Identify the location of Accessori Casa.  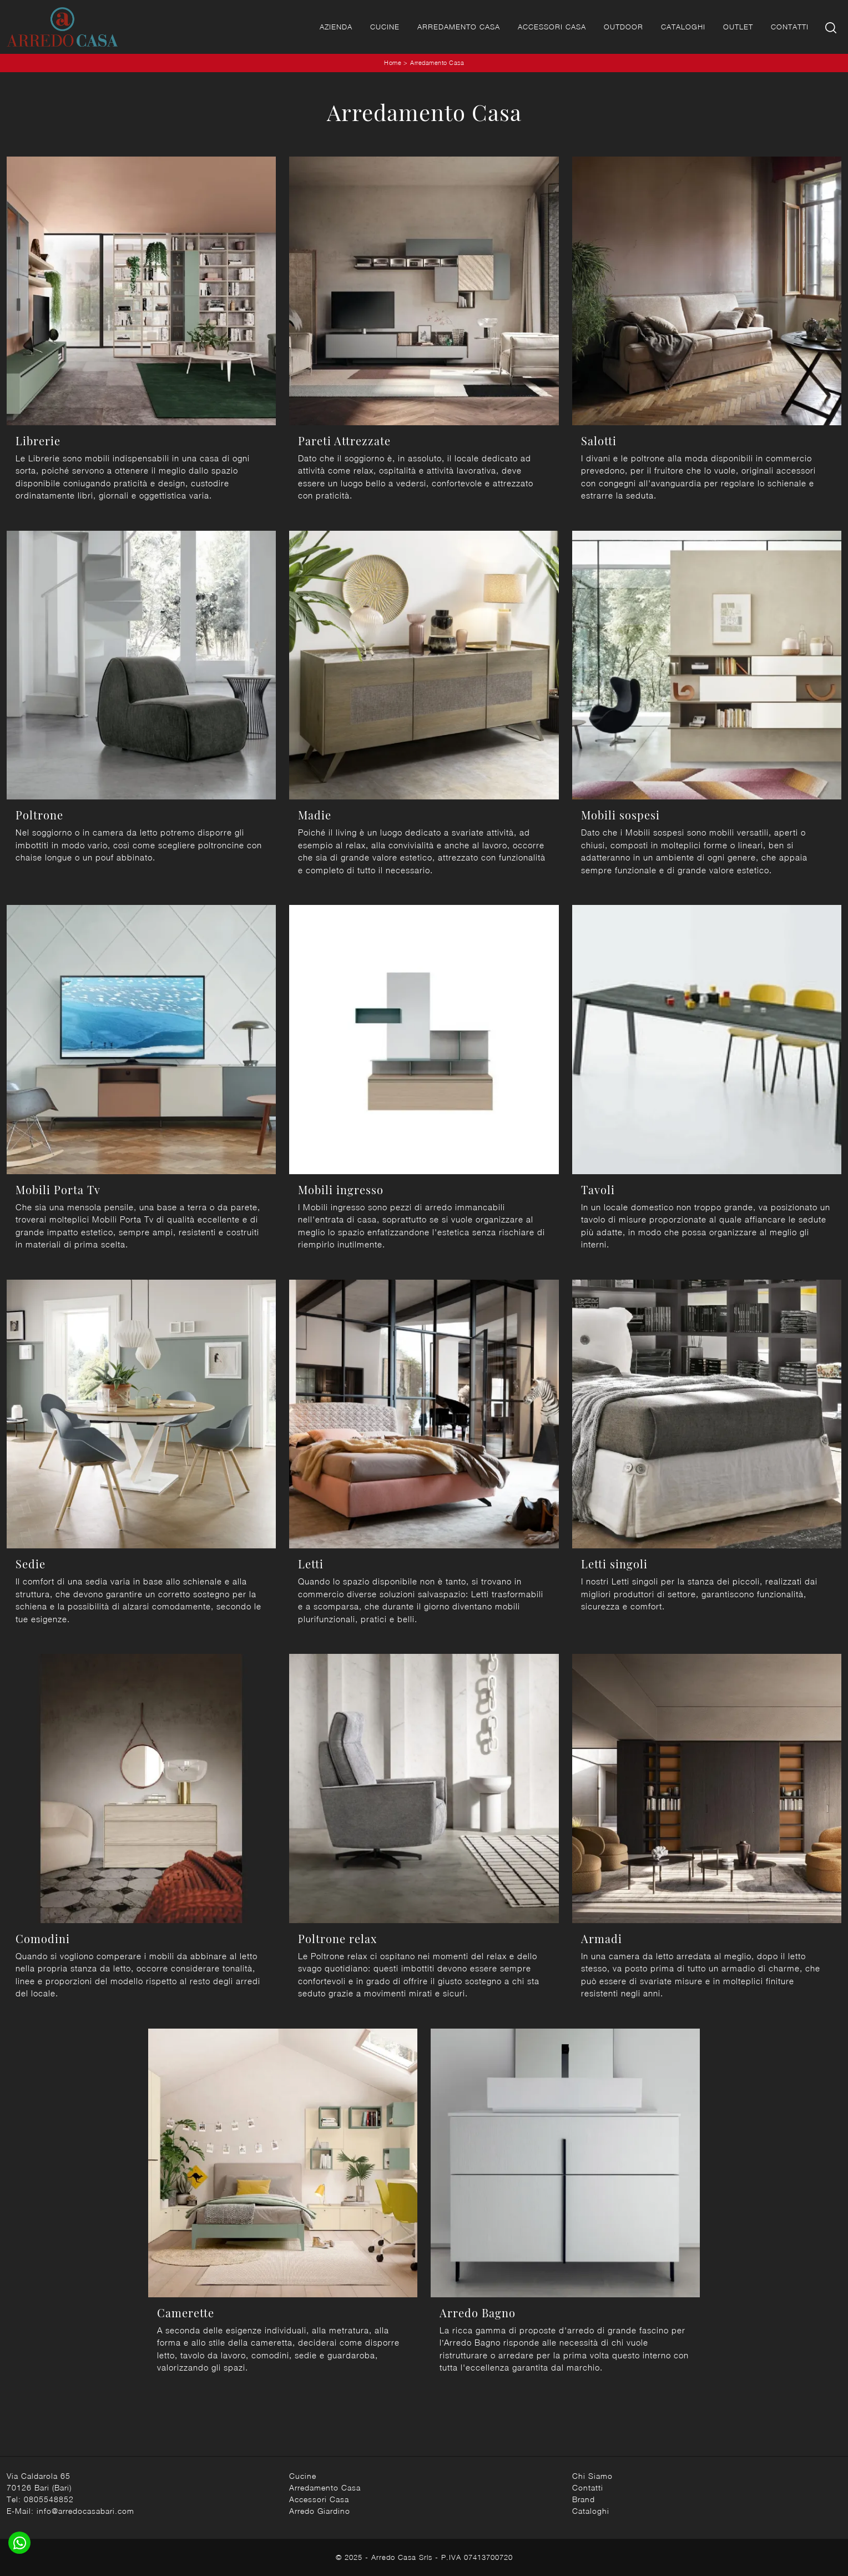
(552, 26).